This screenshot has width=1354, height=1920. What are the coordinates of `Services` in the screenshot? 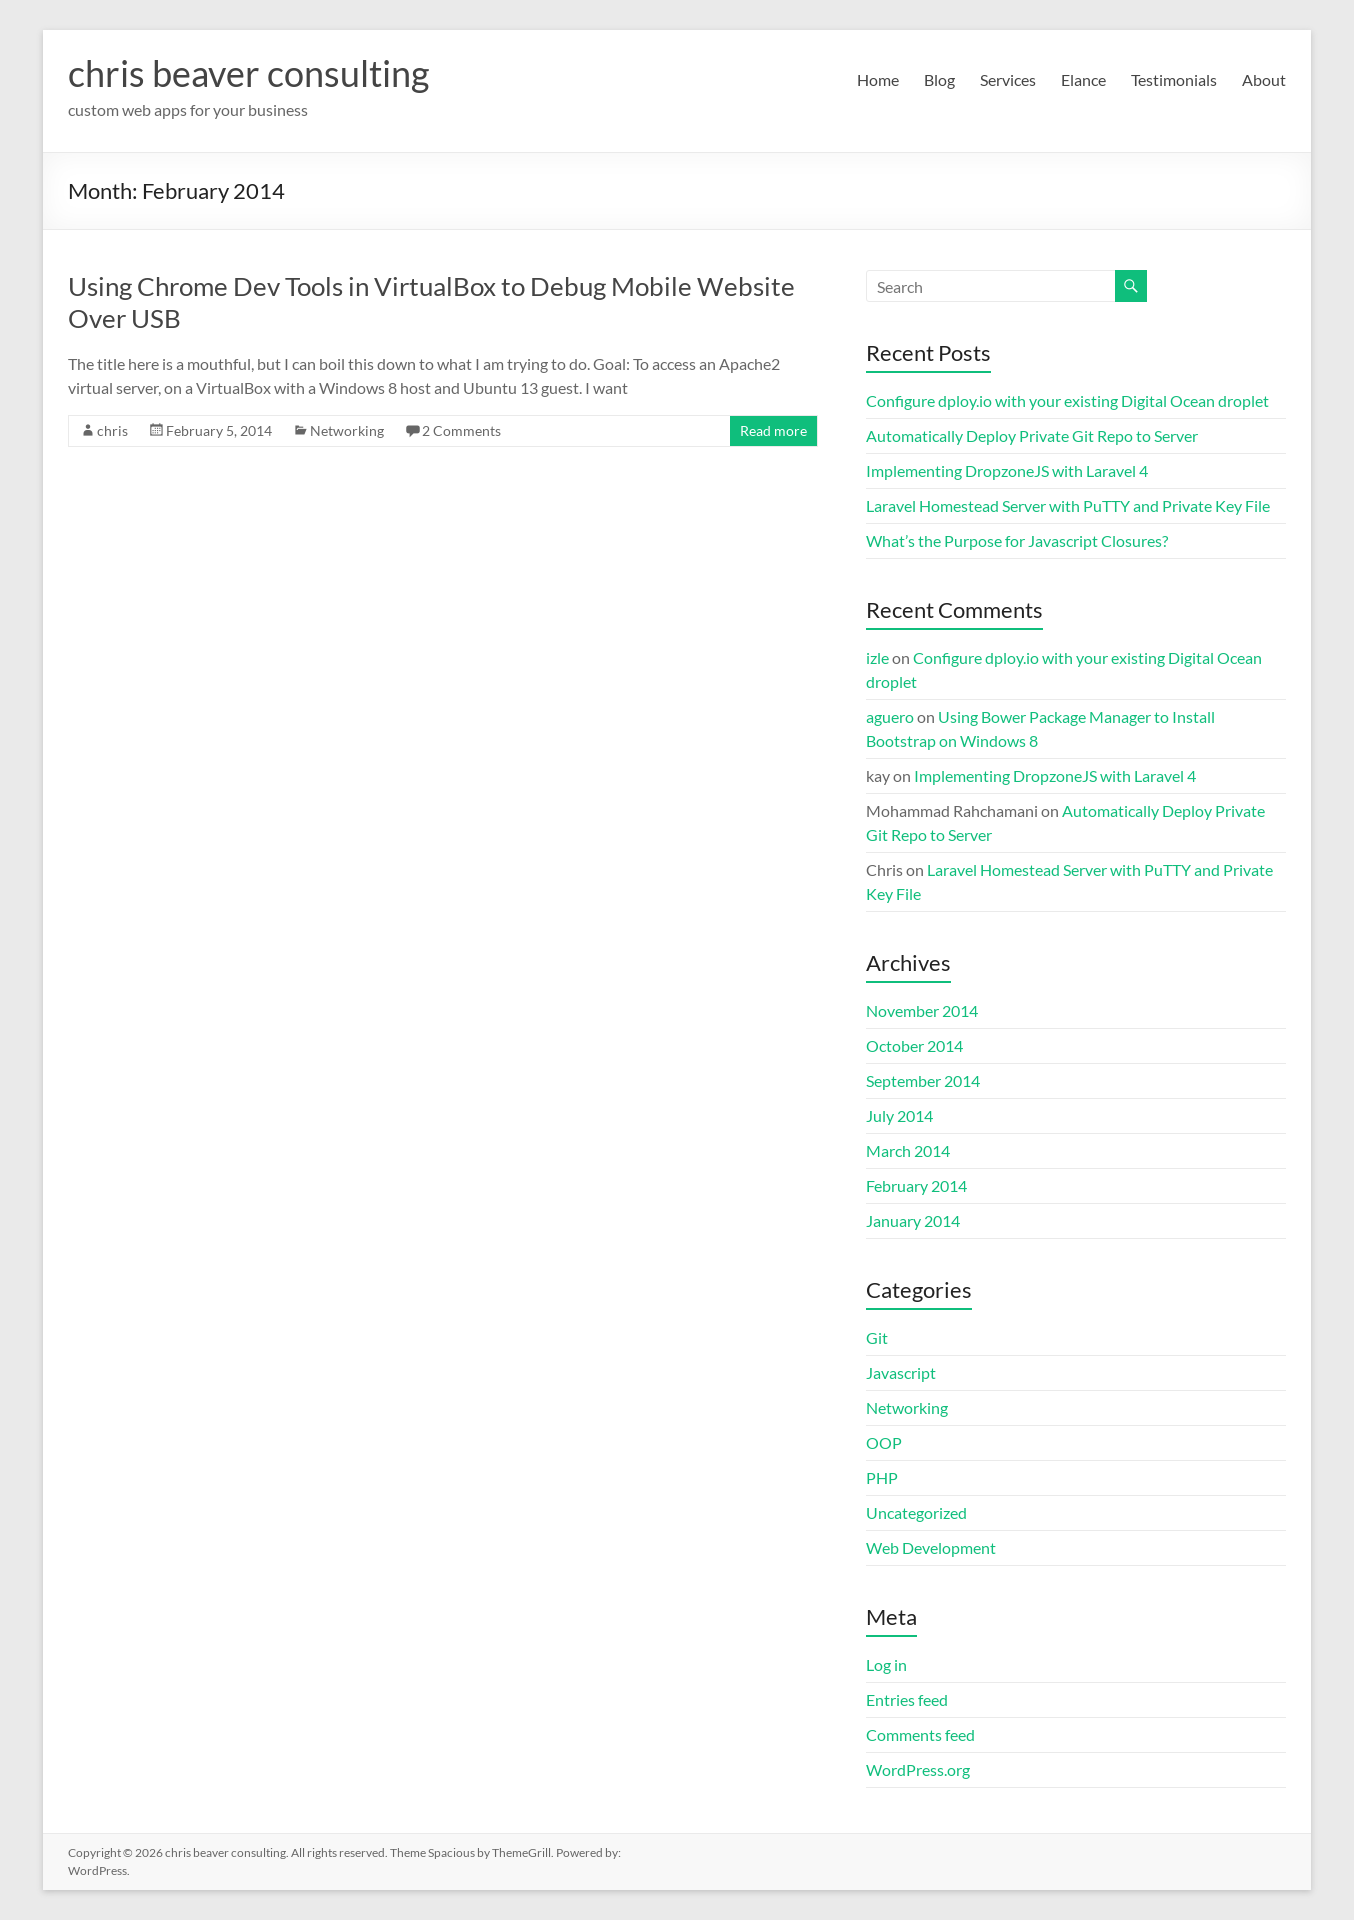 It's located at (1008, 79).